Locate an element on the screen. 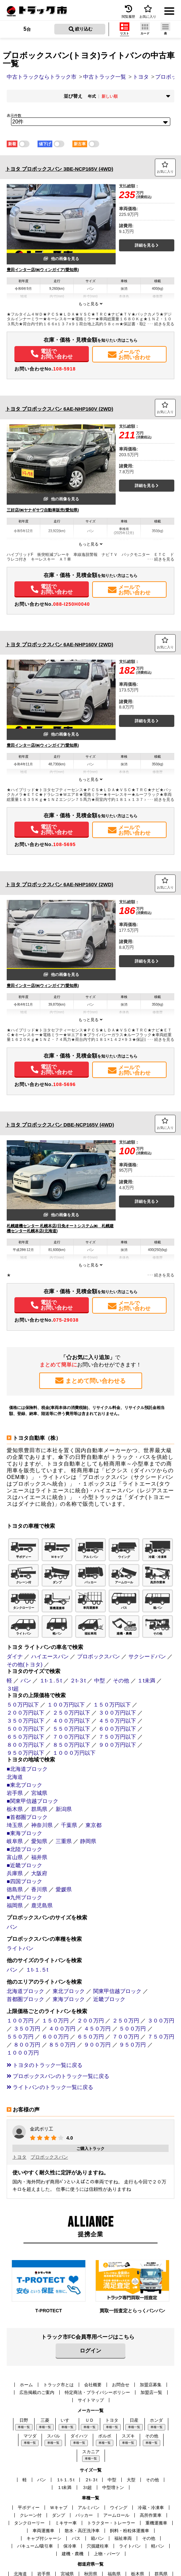 This screenshot has height=2576, width=181. バキューム/吸引車 is located at coordinates (35, 2546).